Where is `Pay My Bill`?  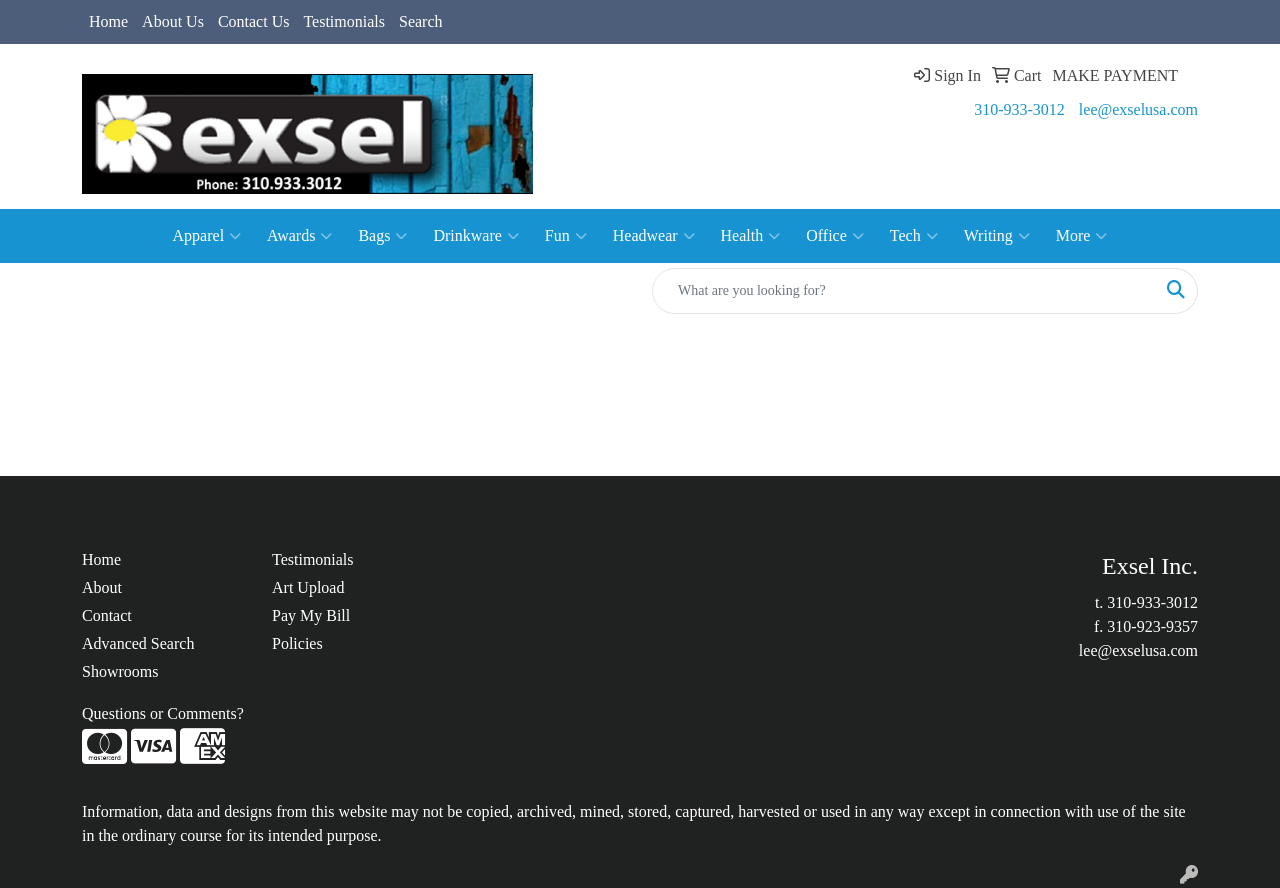
Pay My Bill is located at coordinates (311, 615).